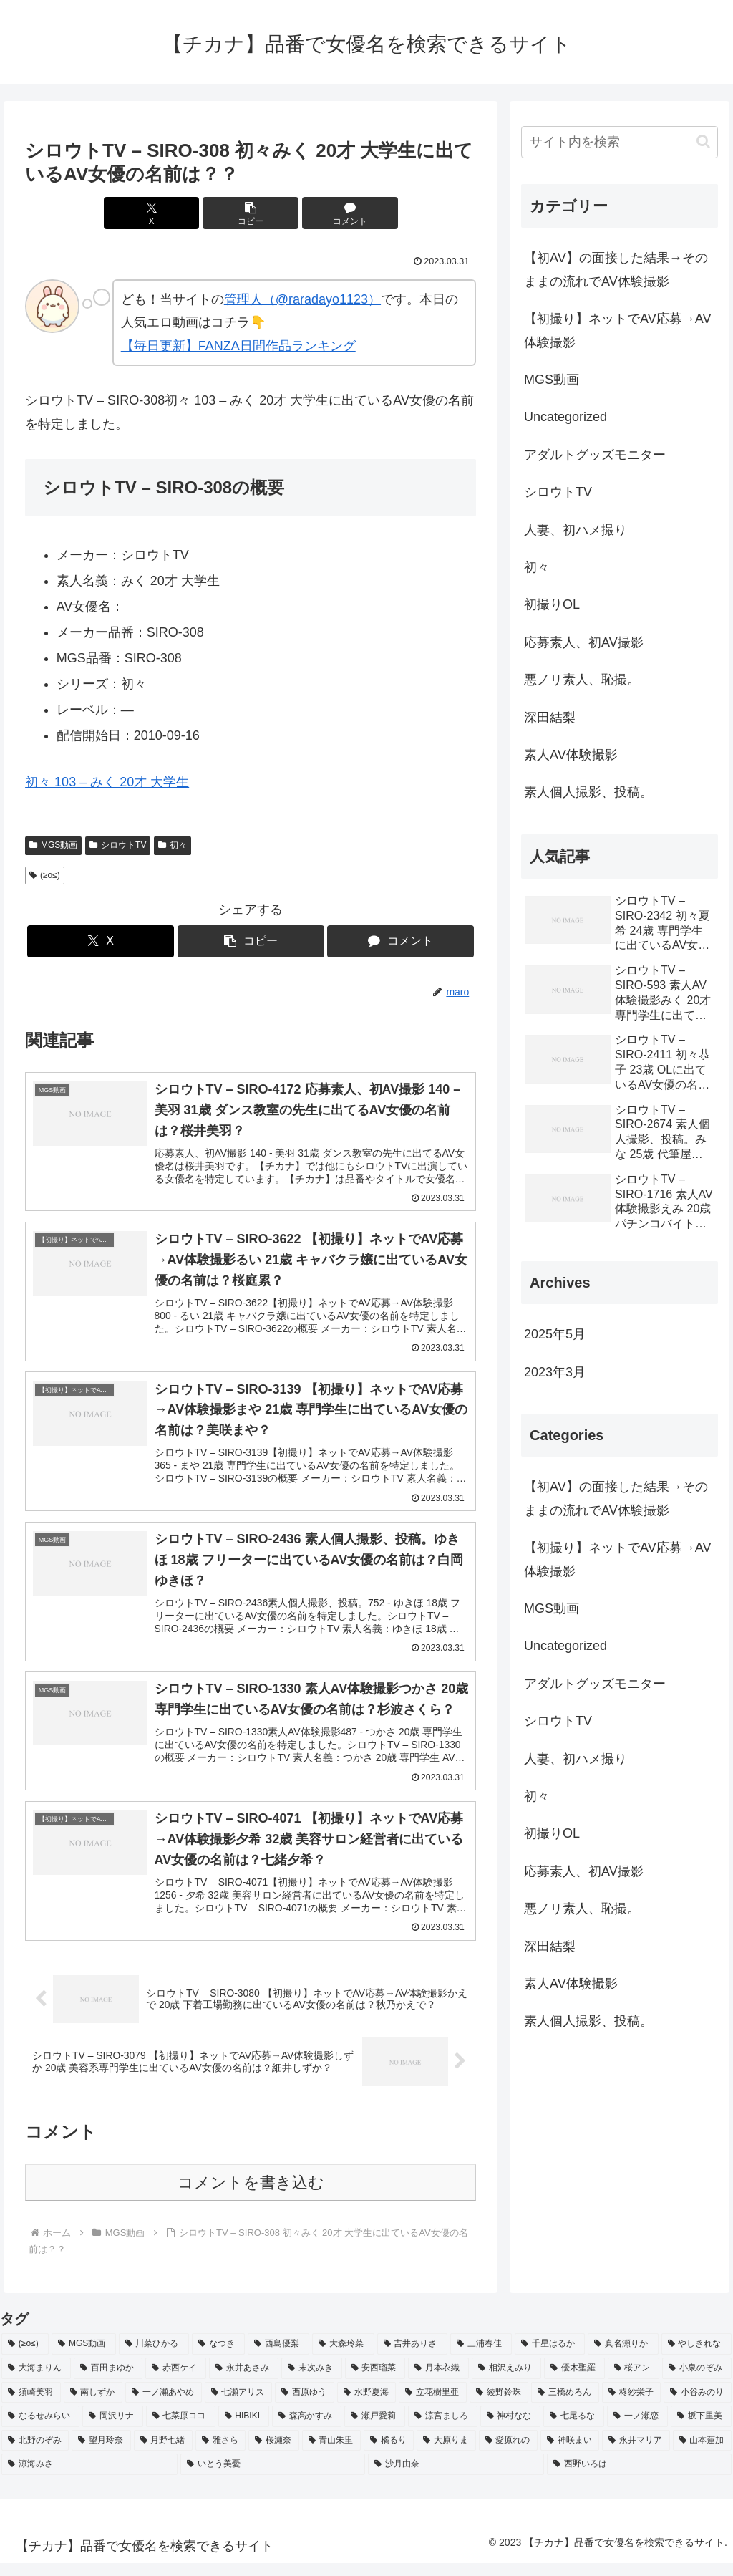 The height and width of the screenshot is (2576, 733). Describe the element at coordinates (306, 2429) in the screenshot. I see `[森高かすみ (2個の項目)]` at that location.